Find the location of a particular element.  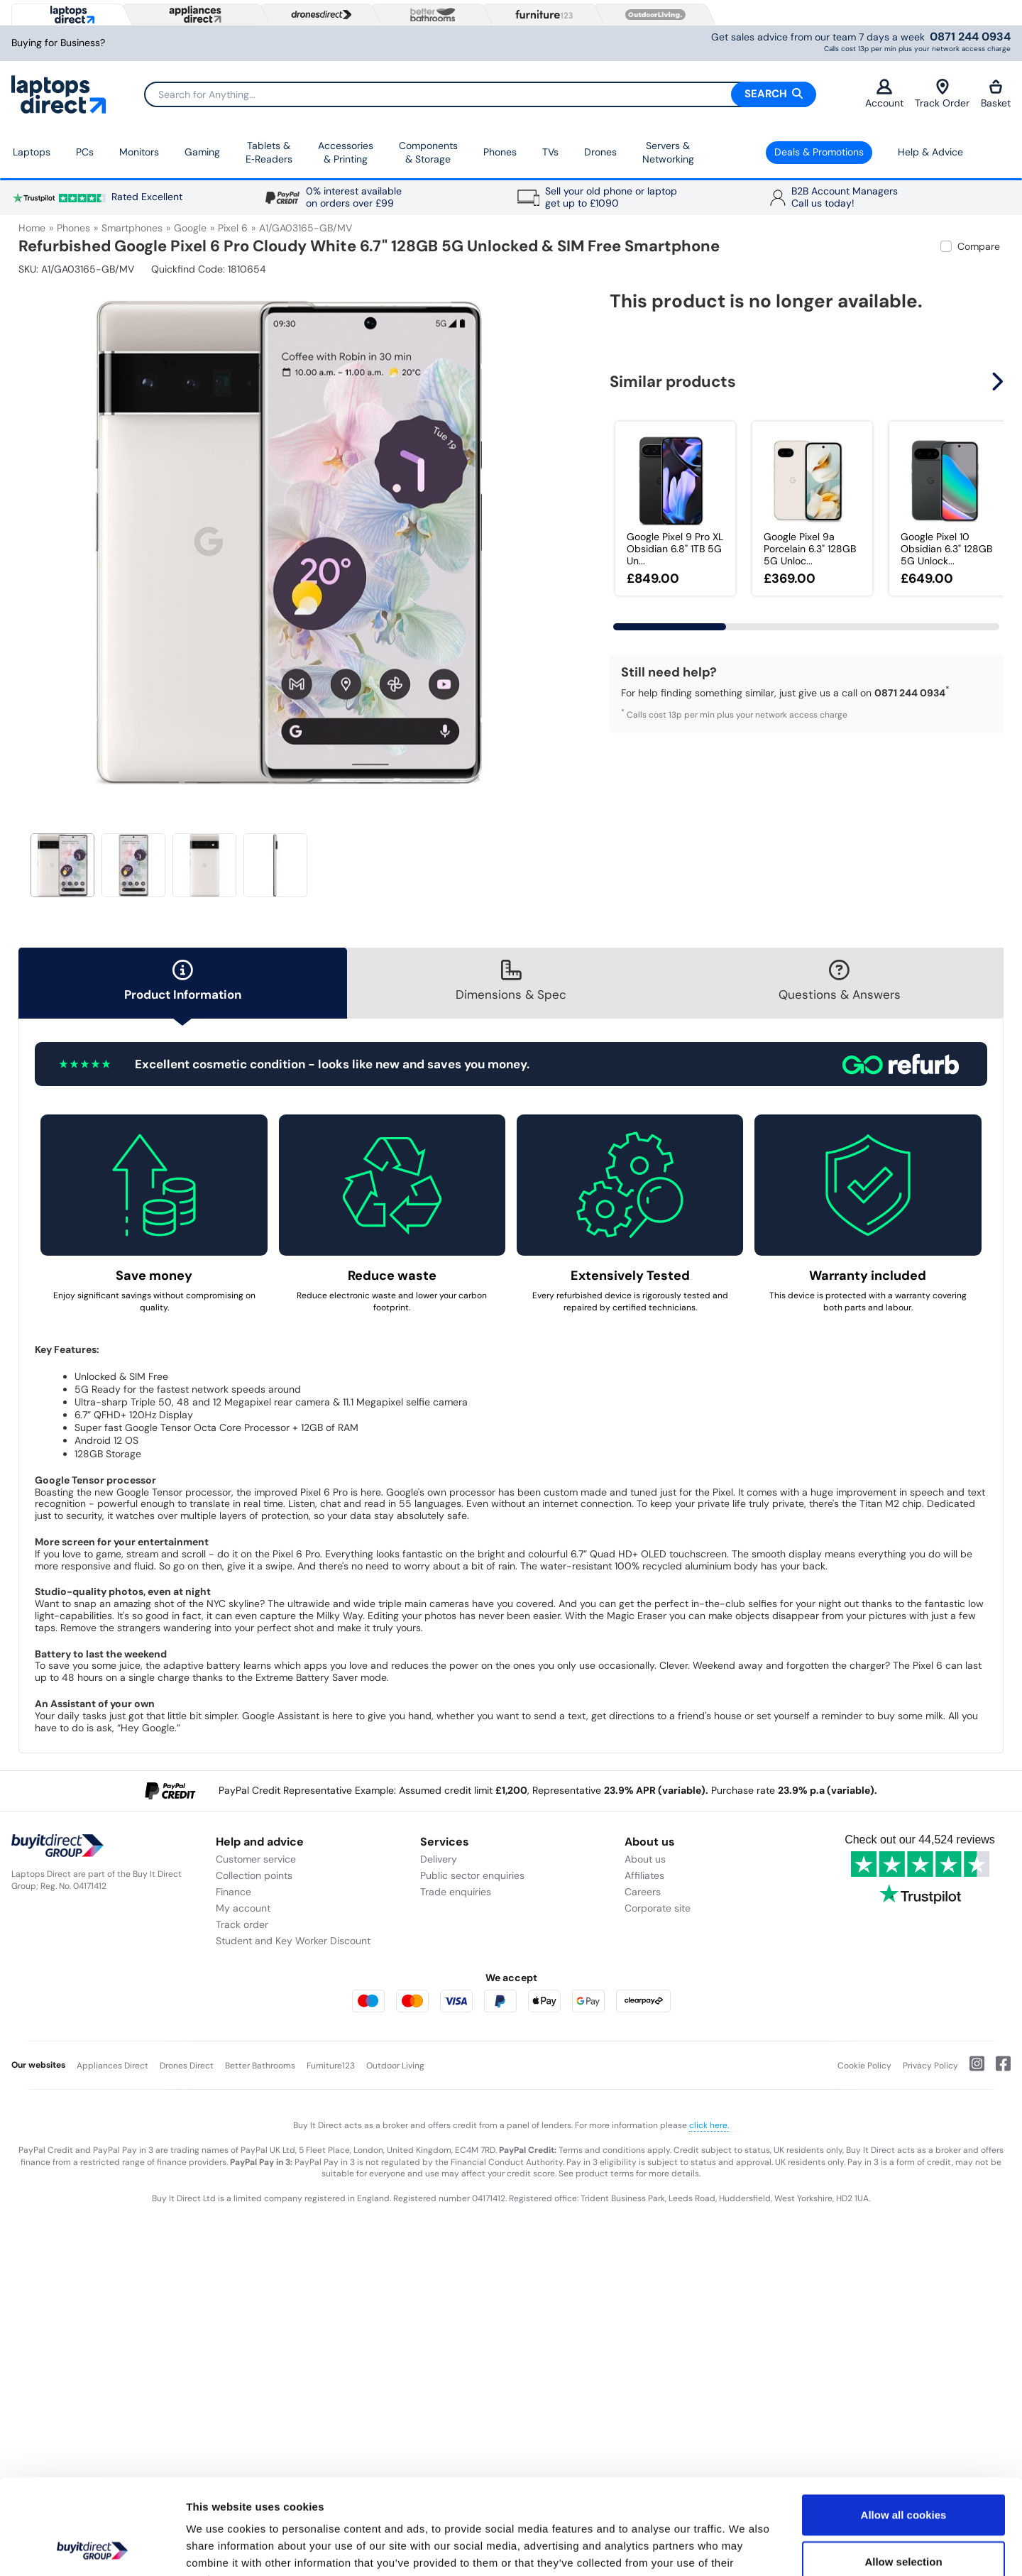

Compare [checkbox] is located at coordinates (978, 246).